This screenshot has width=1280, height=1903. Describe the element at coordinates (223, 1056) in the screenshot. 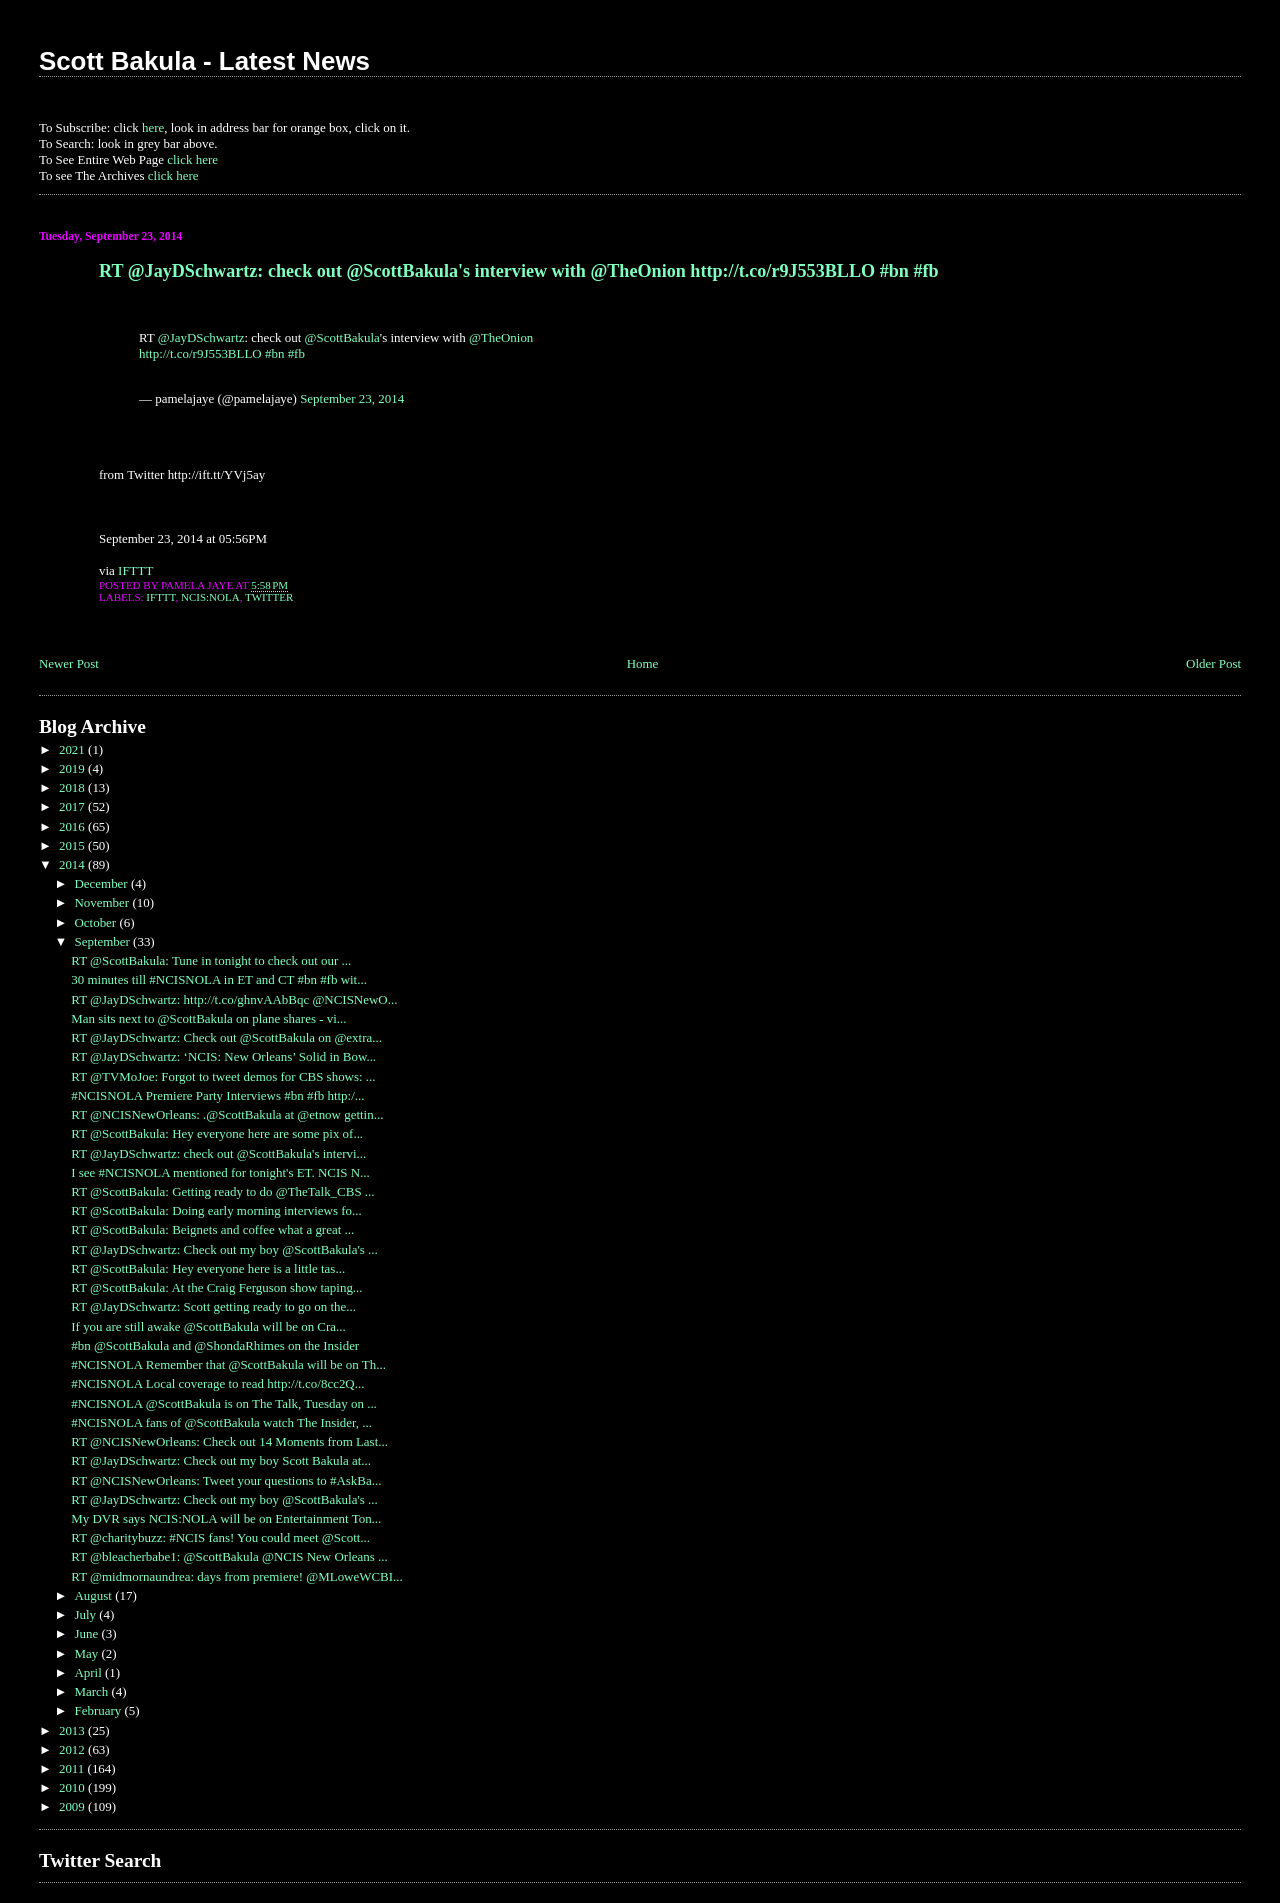

I see `RT @JayDSchwartz: ‘NCIS: New Orleans’ Solid in Bow...` at that location.